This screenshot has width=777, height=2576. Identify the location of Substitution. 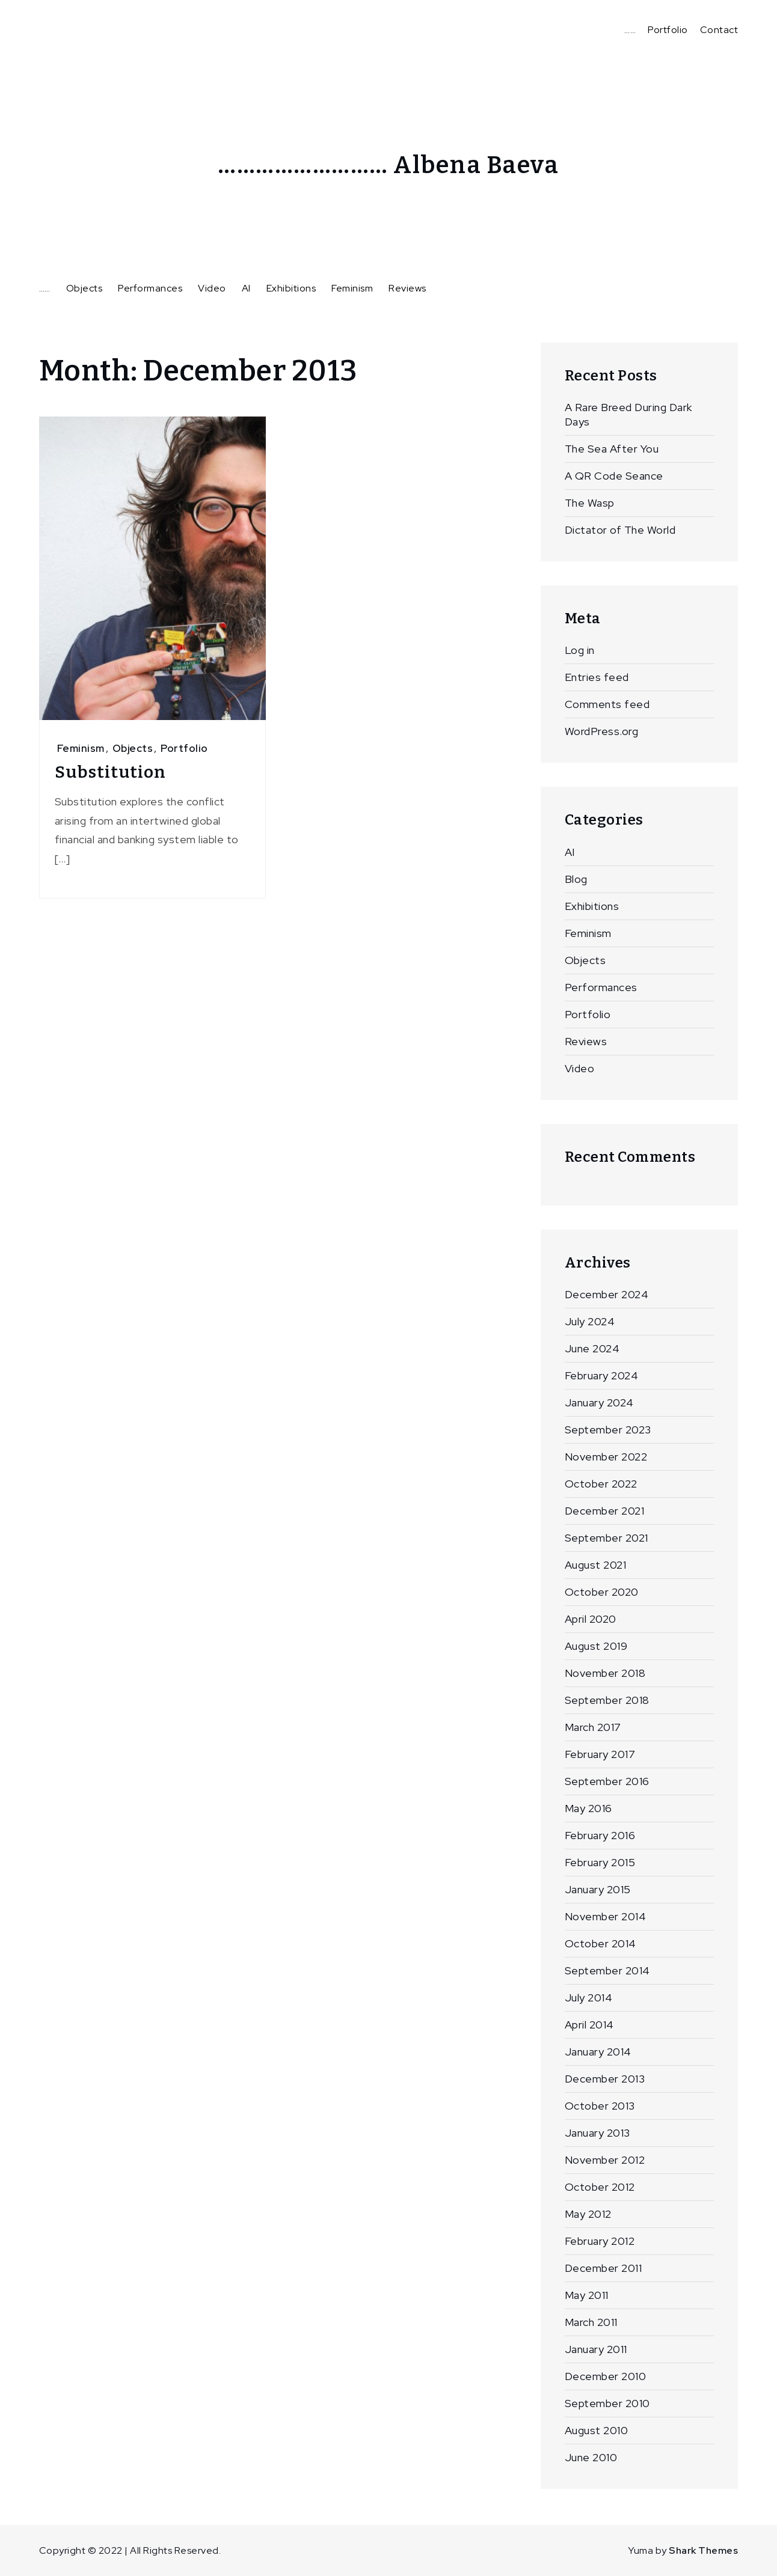
(110, 772).